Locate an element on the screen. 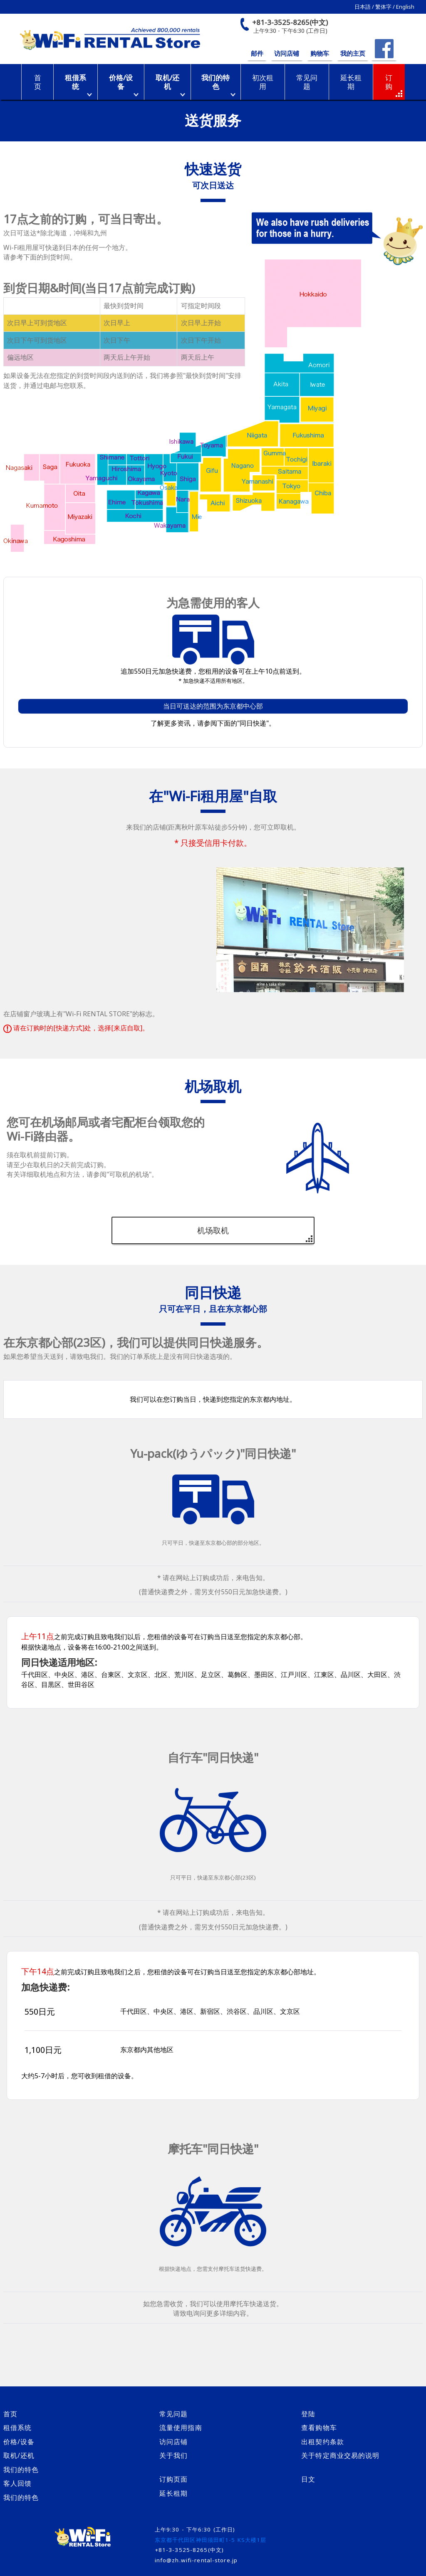 The height and width of the screenshot is (2576, 426). 关于我们 is located at coordinates (173, 2455).